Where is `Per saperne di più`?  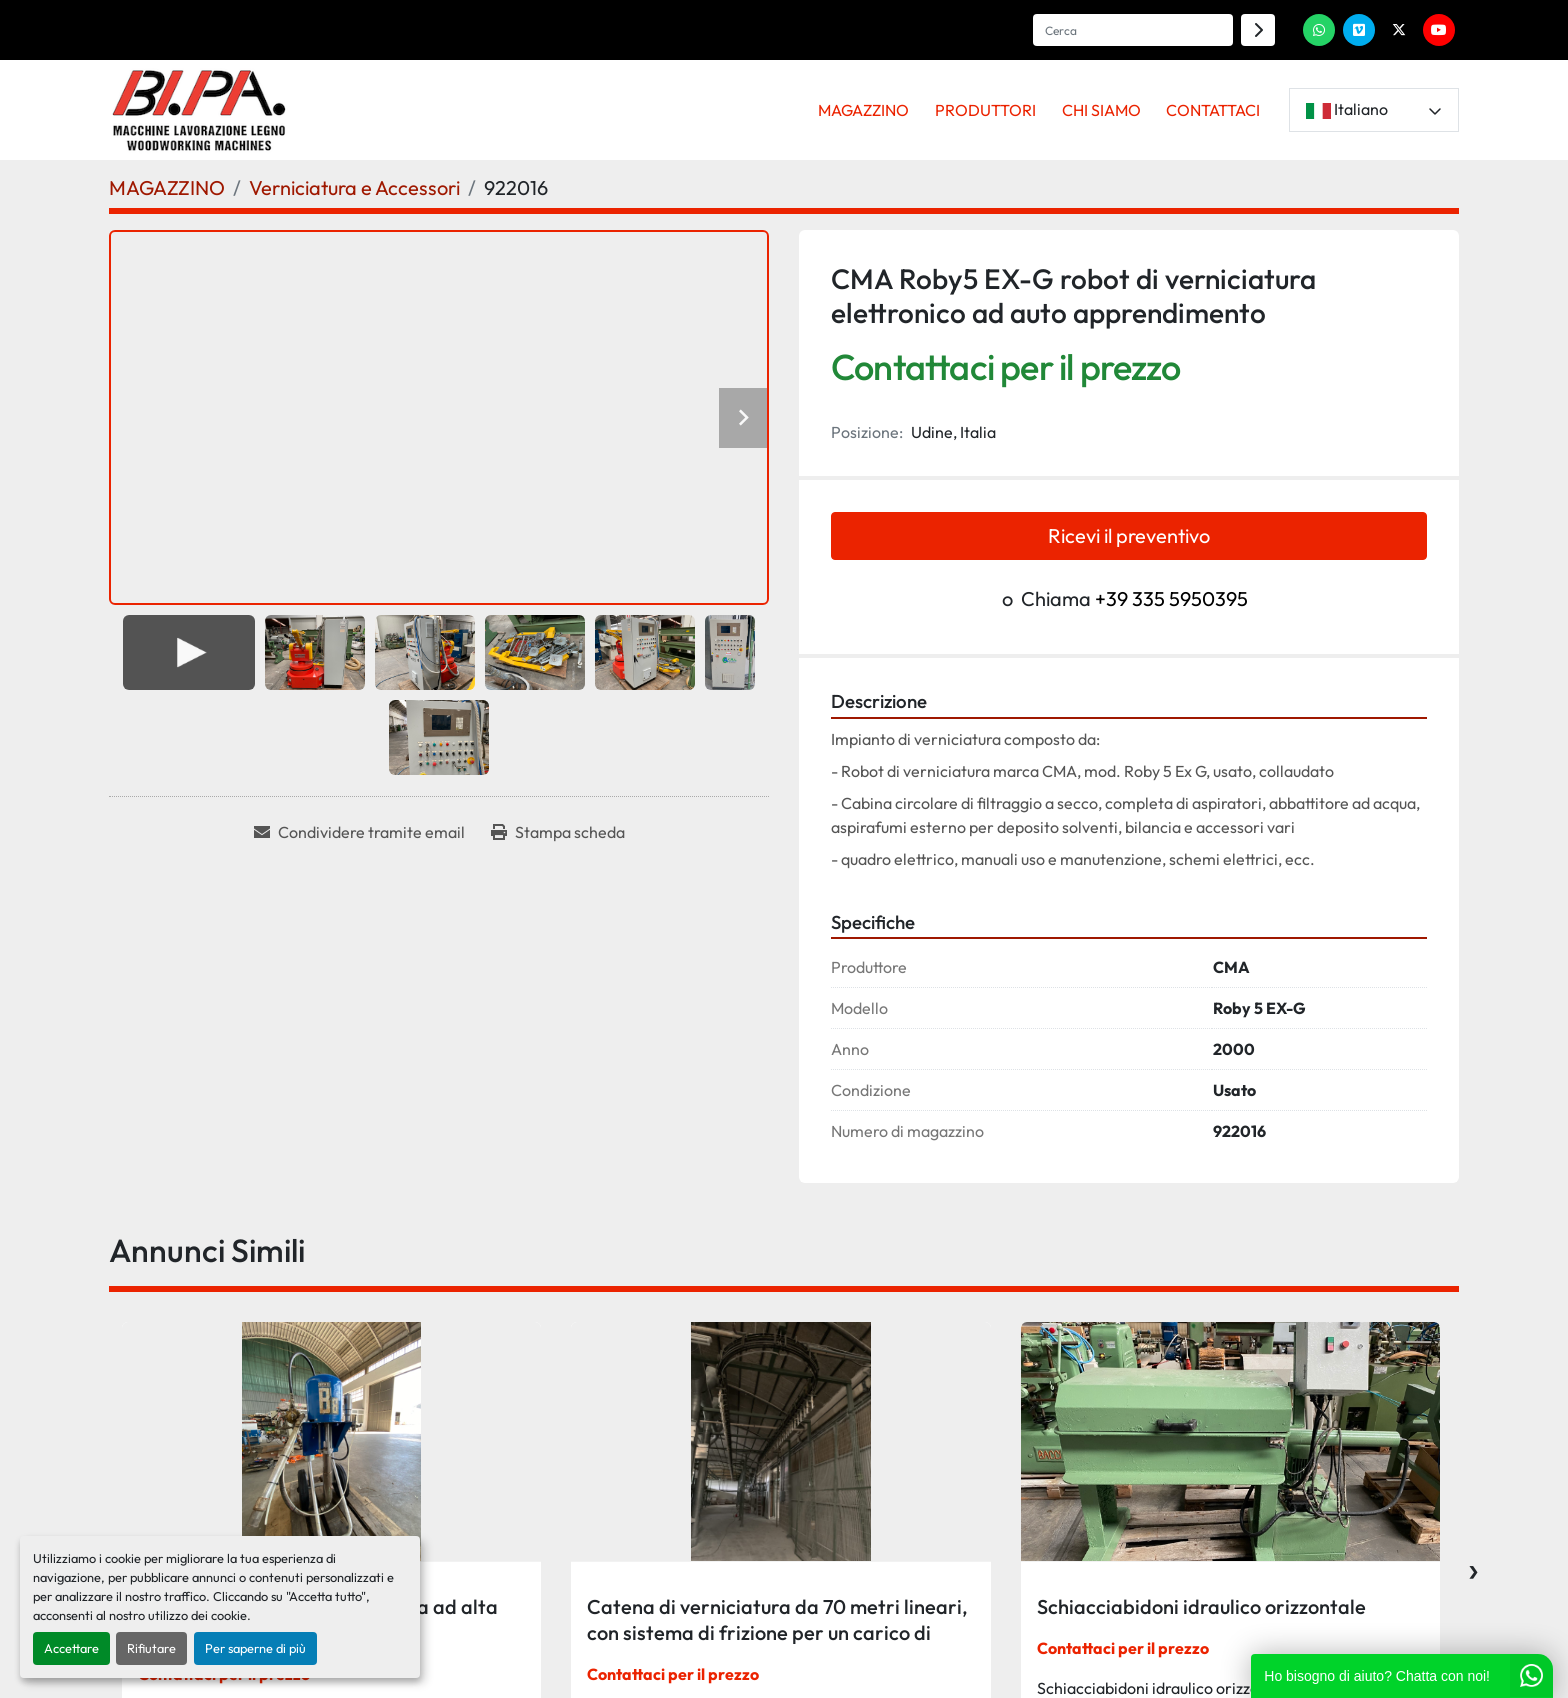 Per saperne di più is located at coordinates (255, 1648).